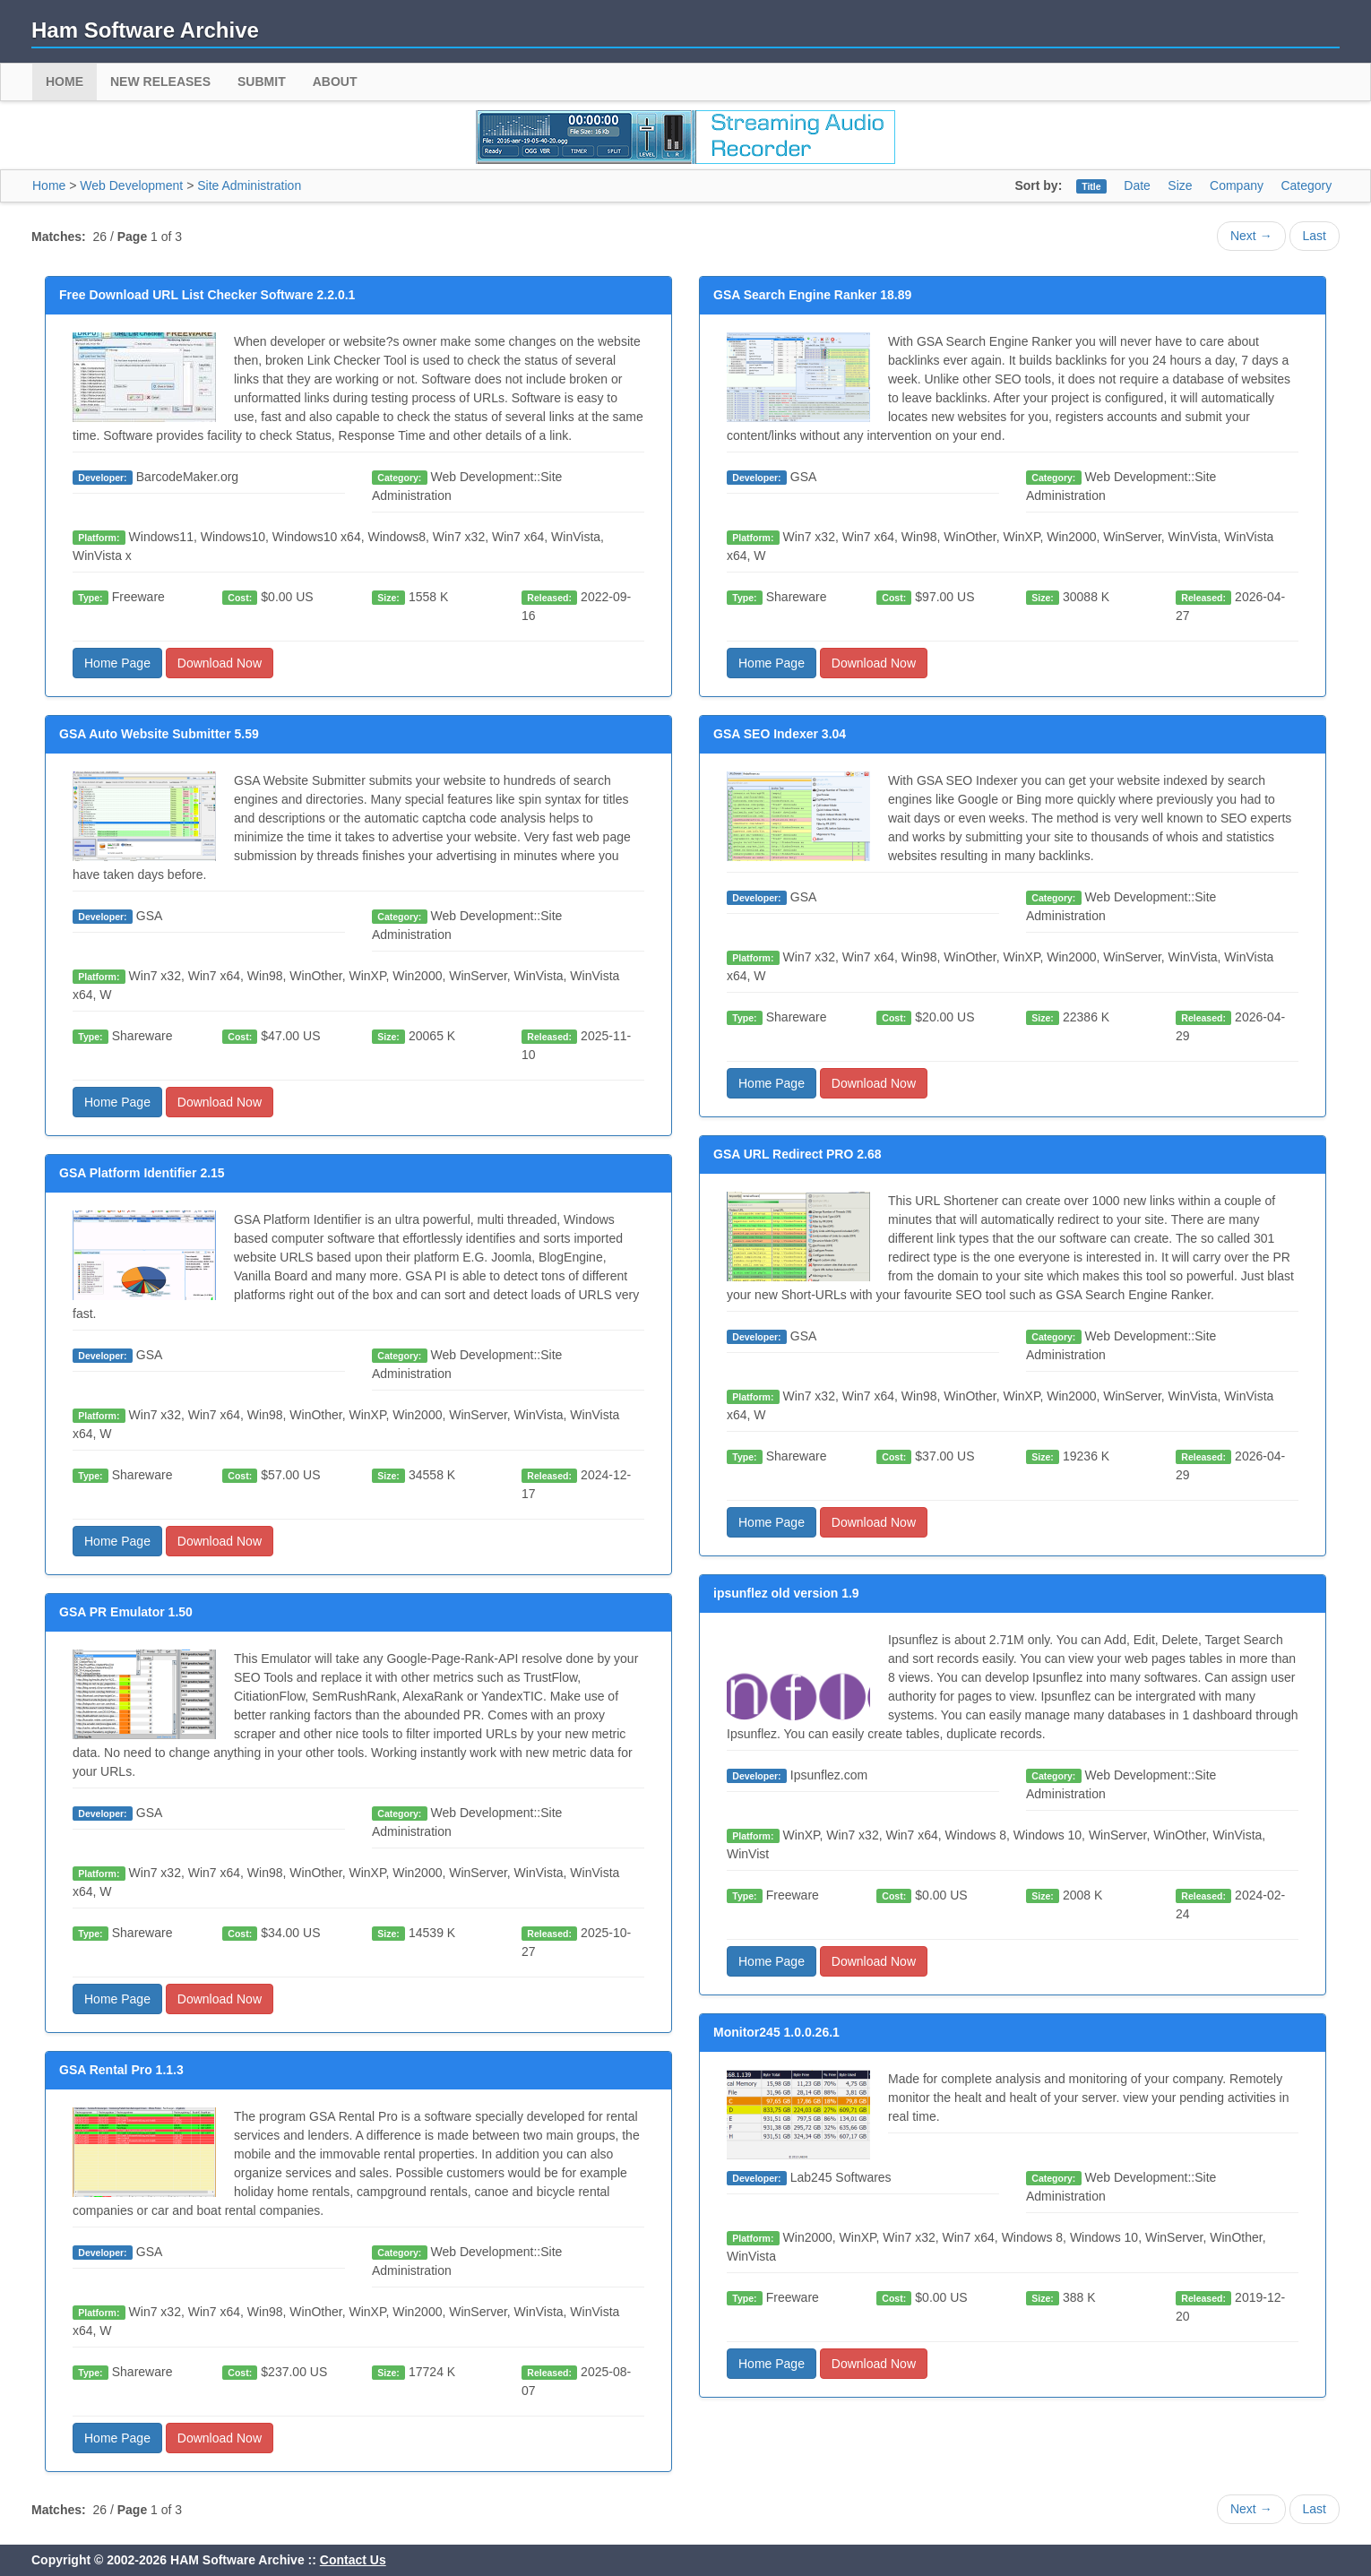 Image resolution: width=1371 pixels, height=2576 pixels. What do you see at coordinates (1137, 185) in the screenshot?
I see `Date` at bounding box center [1137, 185].